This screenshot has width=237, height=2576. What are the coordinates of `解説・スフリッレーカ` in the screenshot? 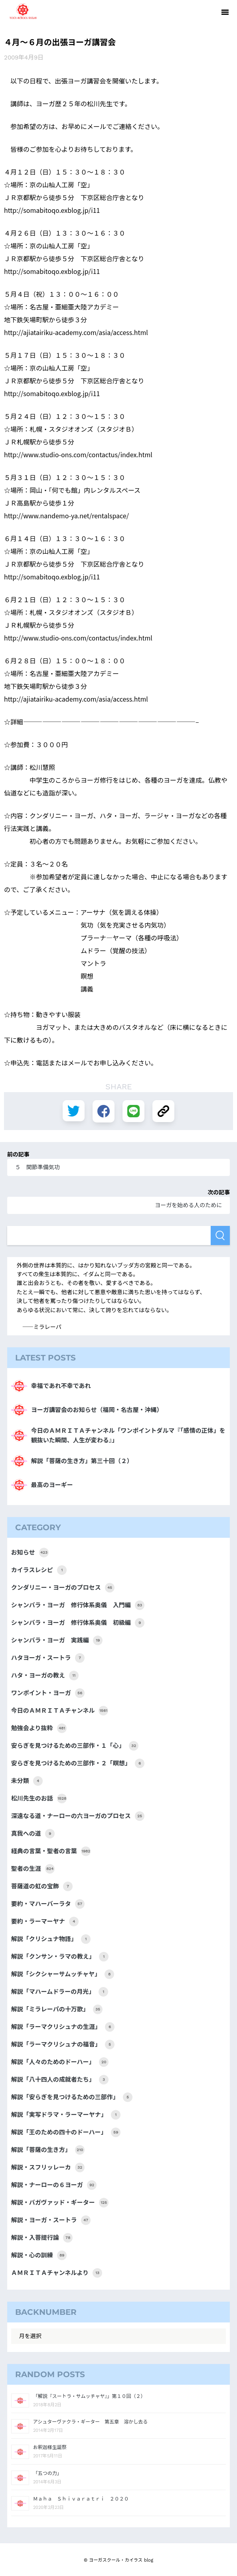 It's located at (48, 2167).